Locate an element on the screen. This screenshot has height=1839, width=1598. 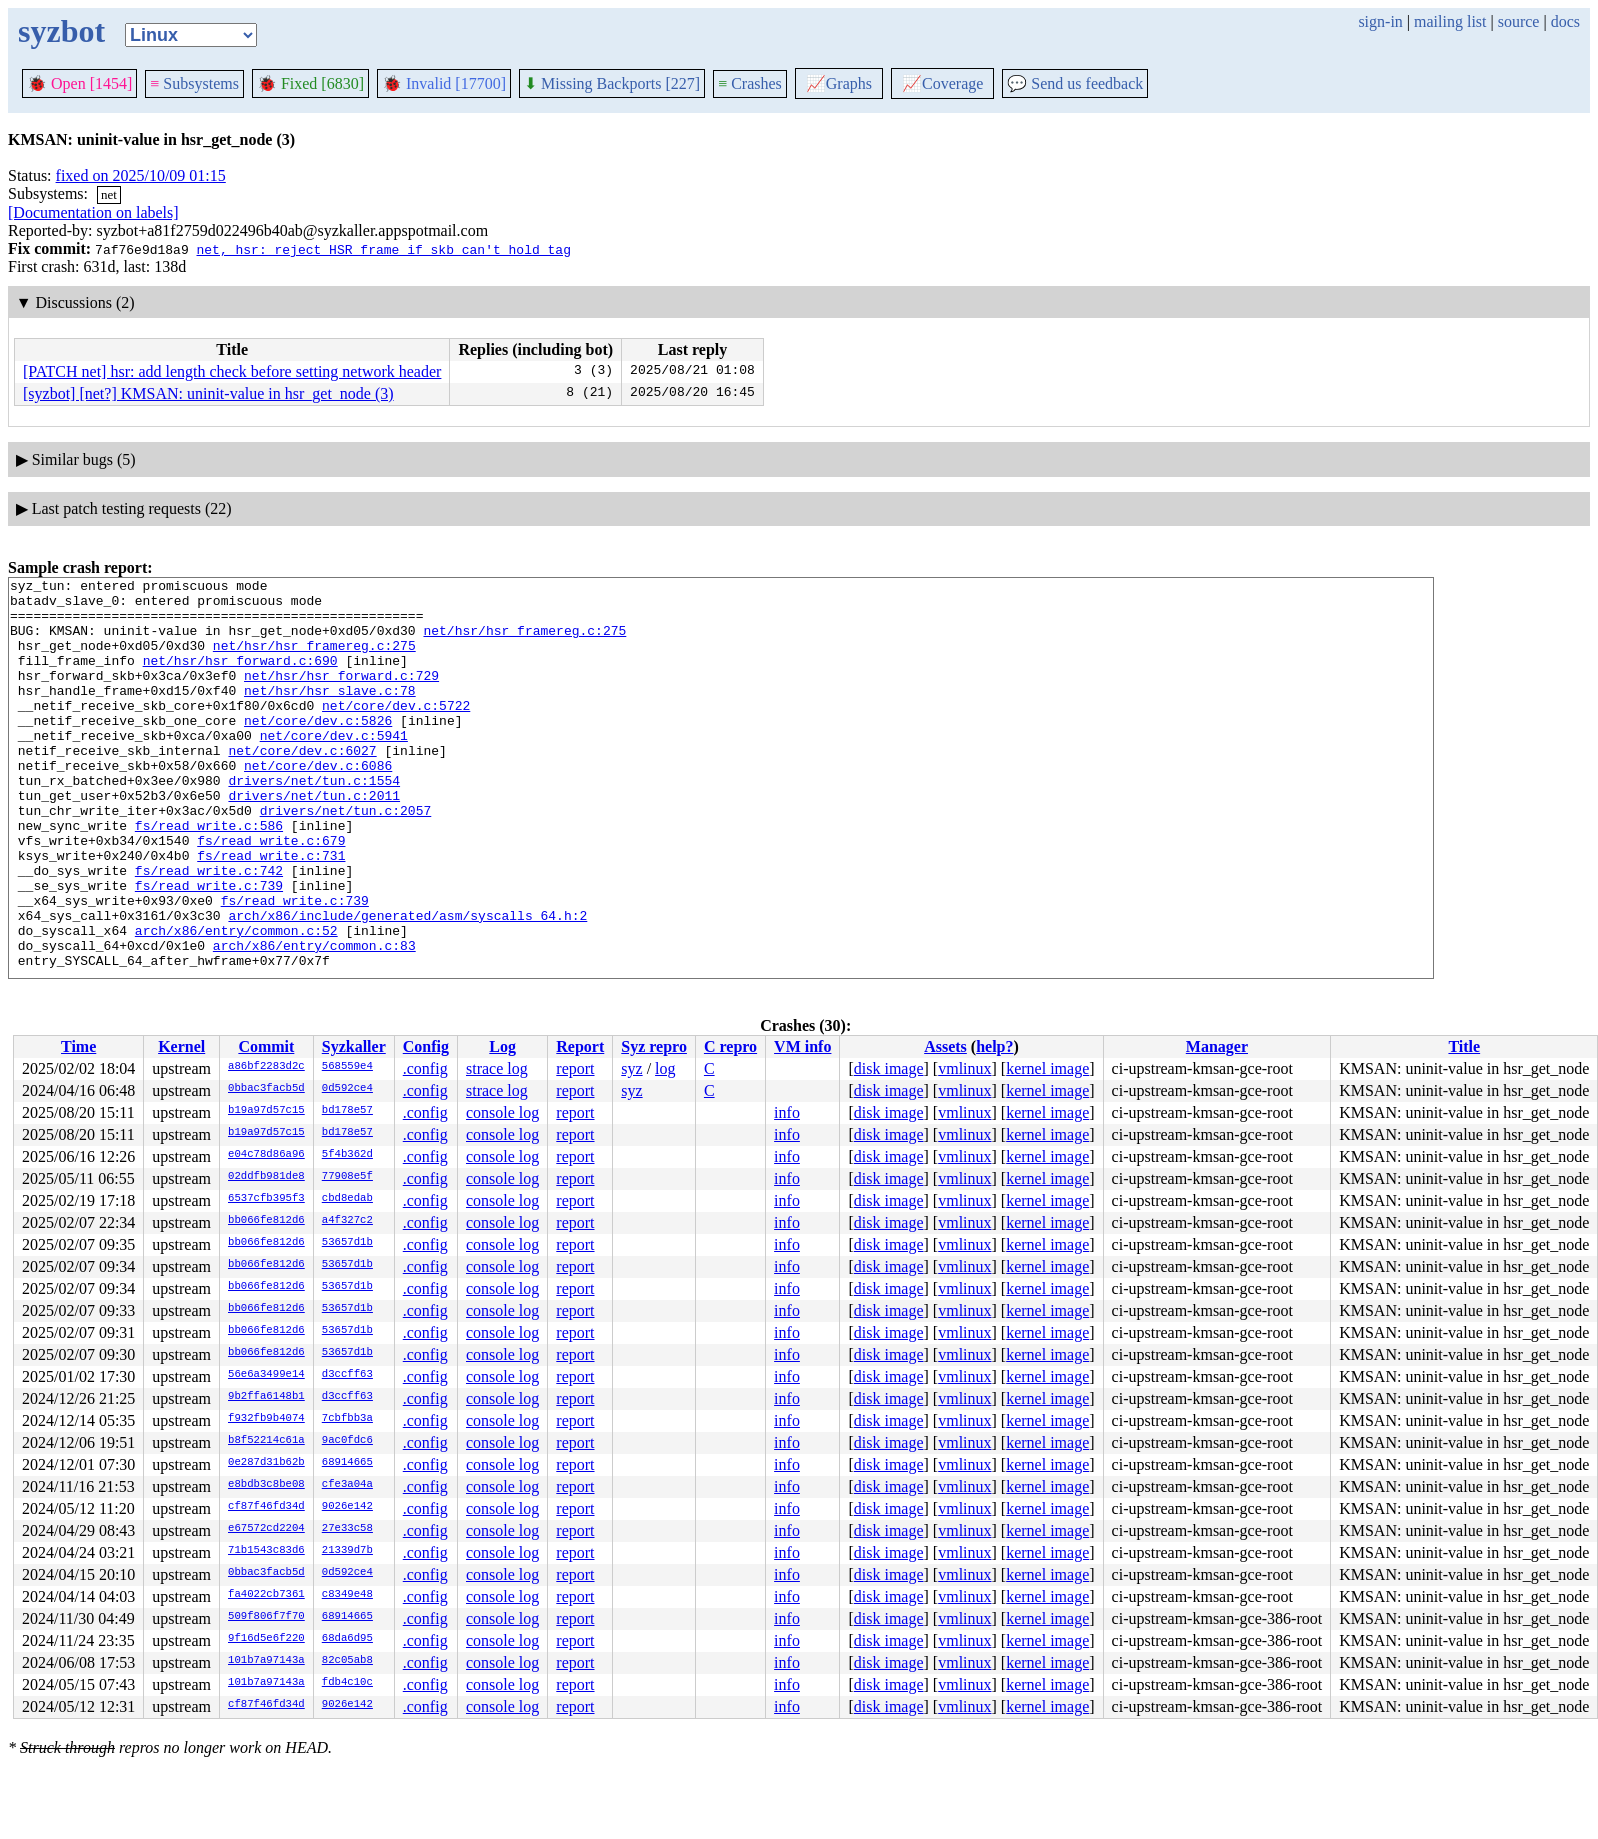
net/hsr/hsr_slave.c:78 is located at coordinates (330, 714).